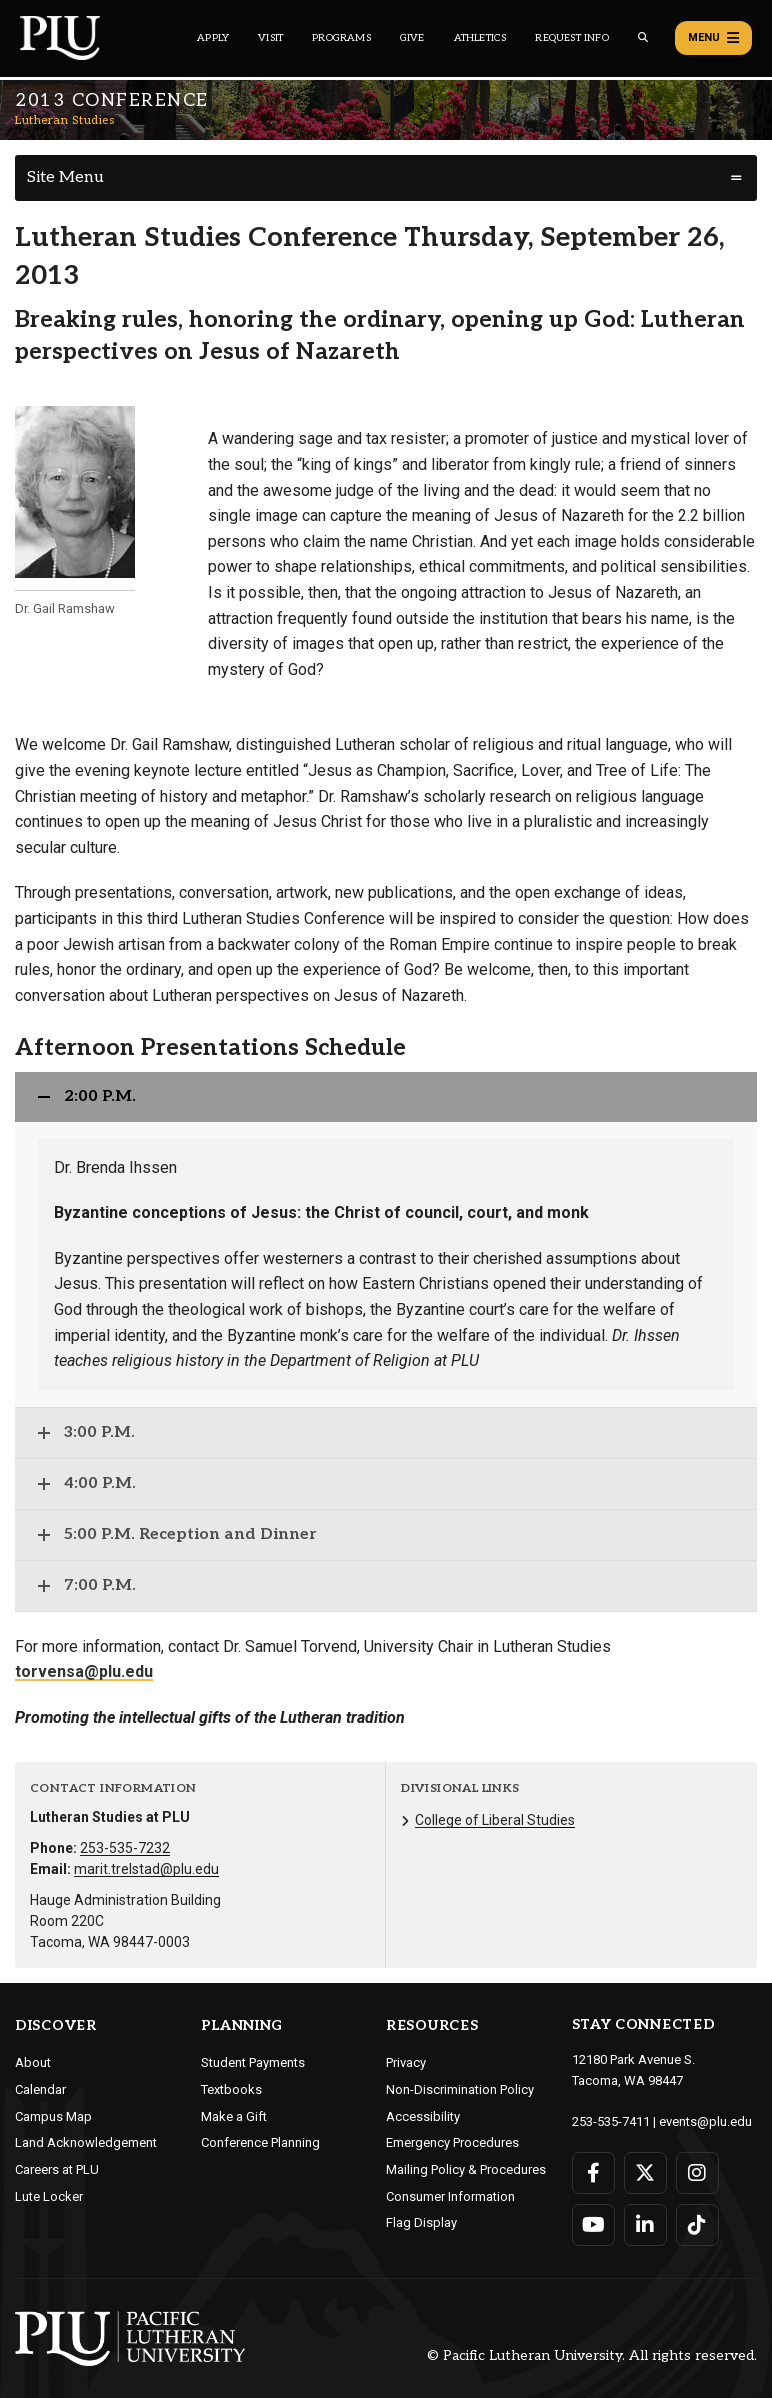 The image size is (772, 2398). Describe the element at coordinates (611, 2121) in the screenshot. I see `253-535-7411` at that location.